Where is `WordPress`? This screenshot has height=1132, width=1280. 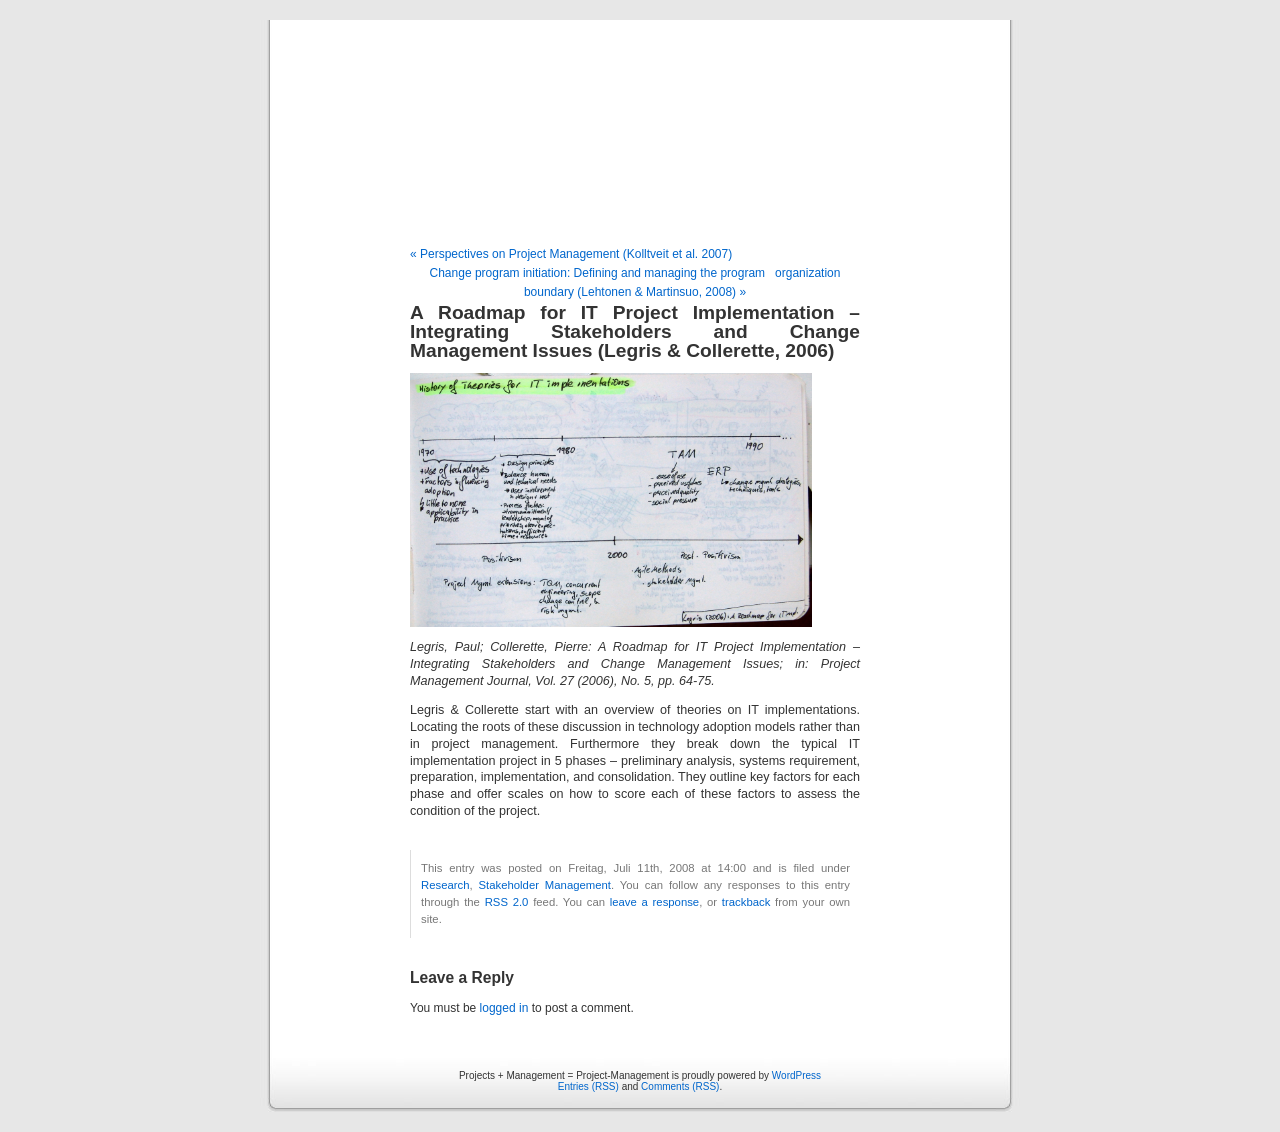 WordPress is located at coordinates (796, 1075).